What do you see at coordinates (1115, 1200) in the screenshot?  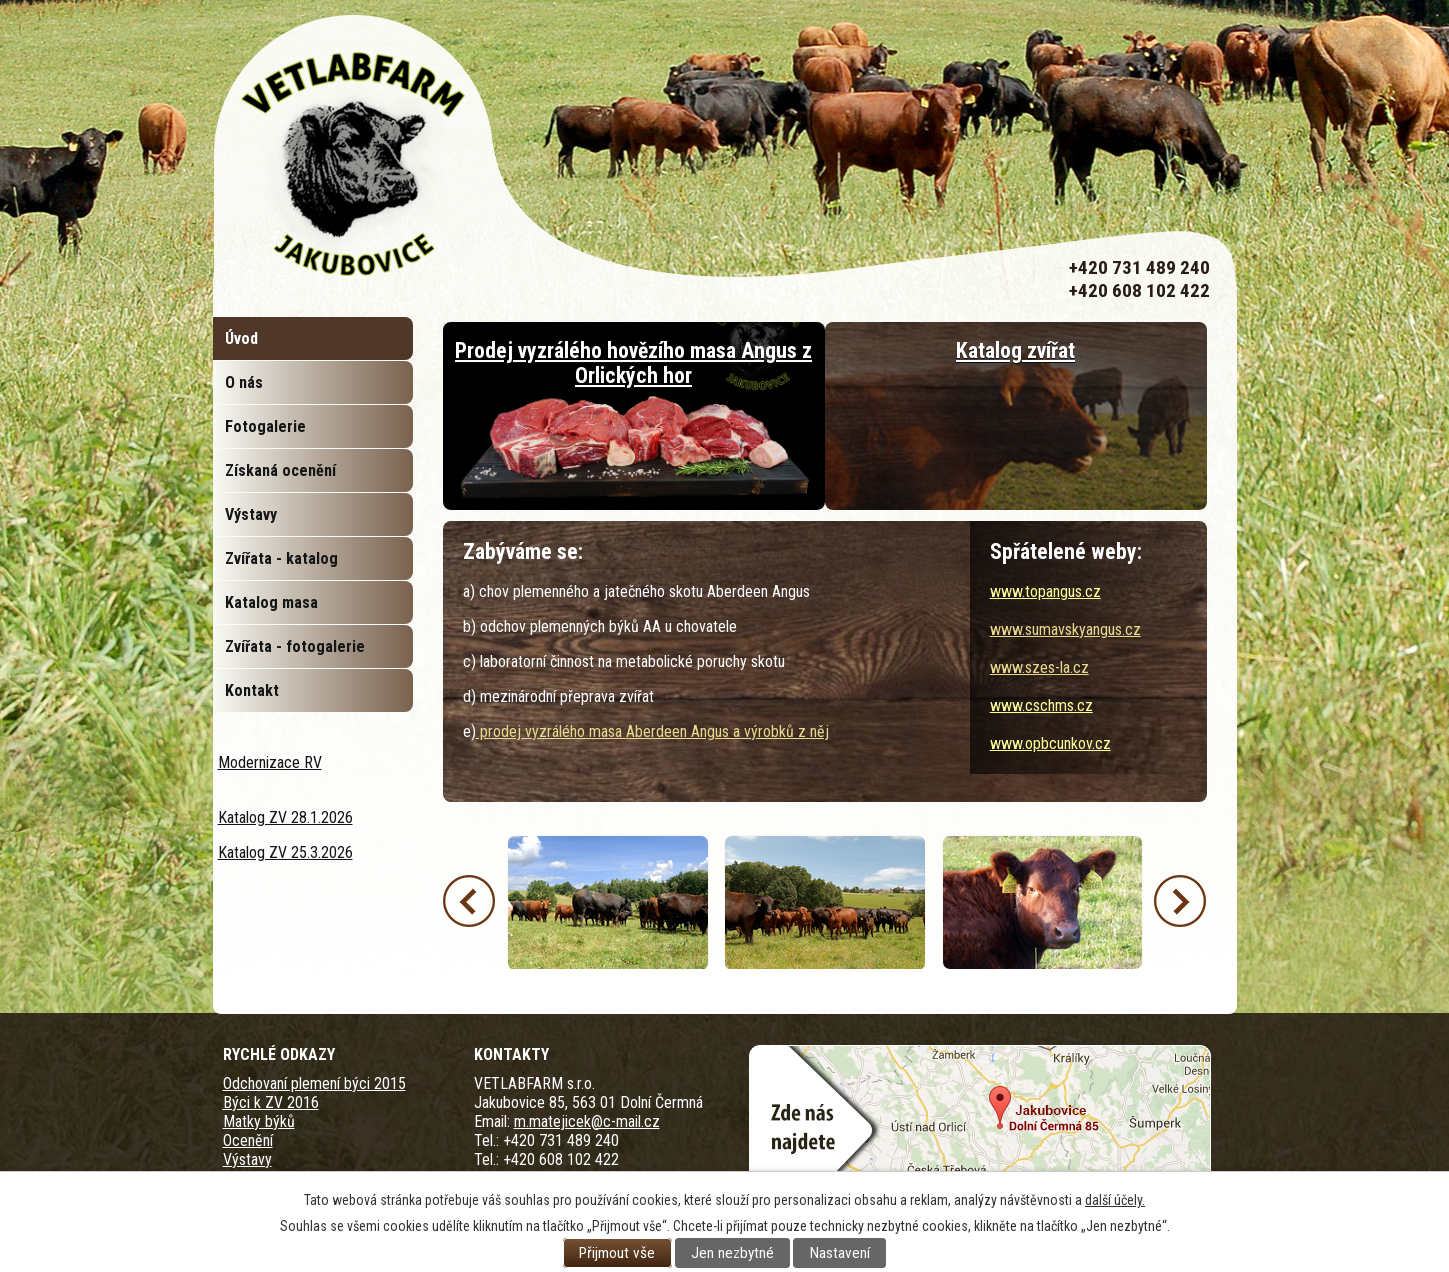 I see `další účely.` at bounding box center [1115, 1200].